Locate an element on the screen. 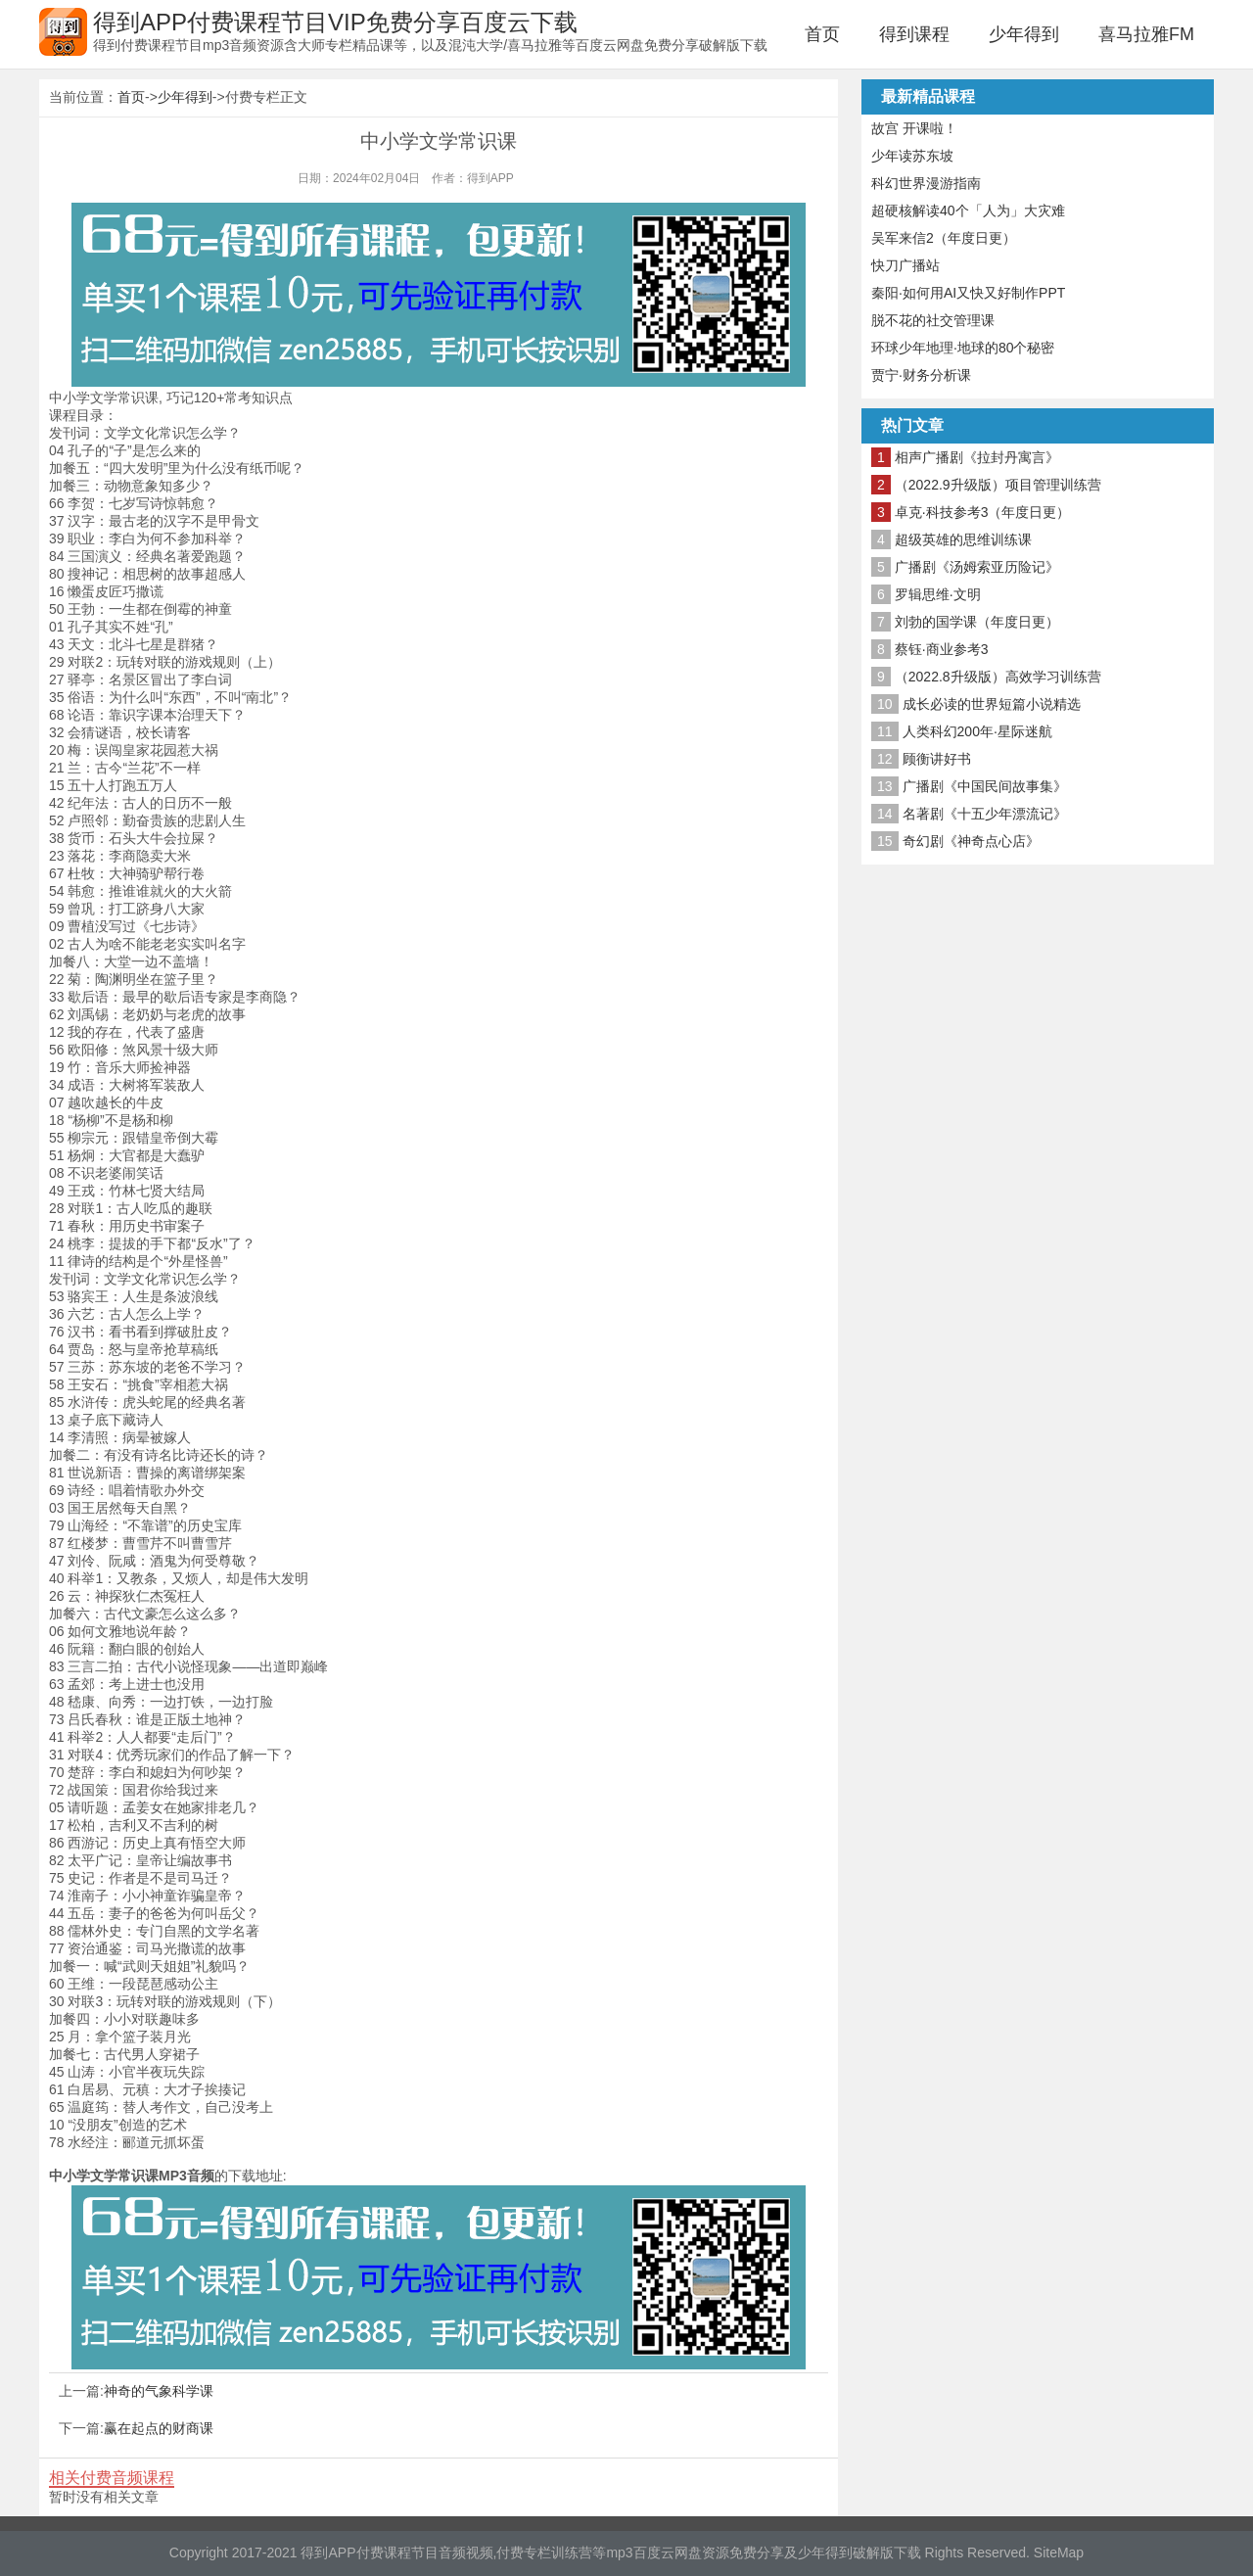 The image size is (1253, 2576). 相声广播剧《拉封丹寓言》 is located at coordinates (977, 457).